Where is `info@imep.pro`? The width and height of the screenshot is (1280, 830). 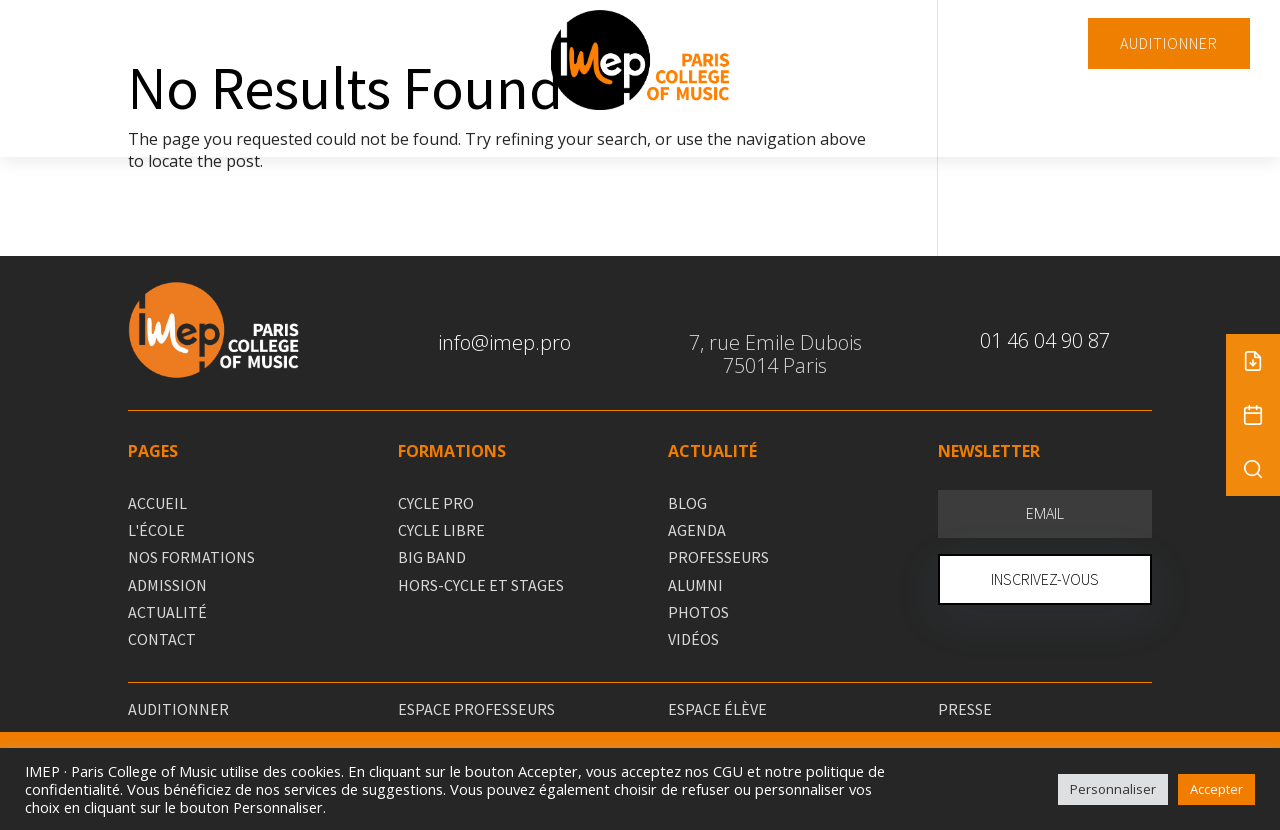 info@imep.pro is located at coordinates (504, 342).